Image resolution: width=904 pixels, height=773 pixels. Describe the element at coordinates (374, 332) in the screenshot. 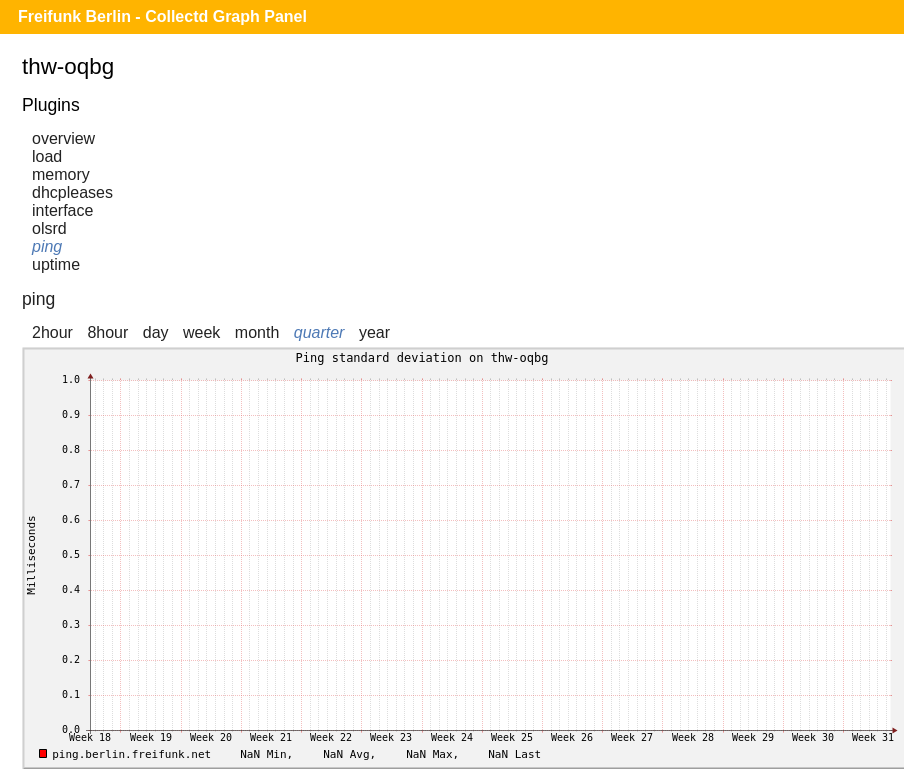

I see `year` at that location.